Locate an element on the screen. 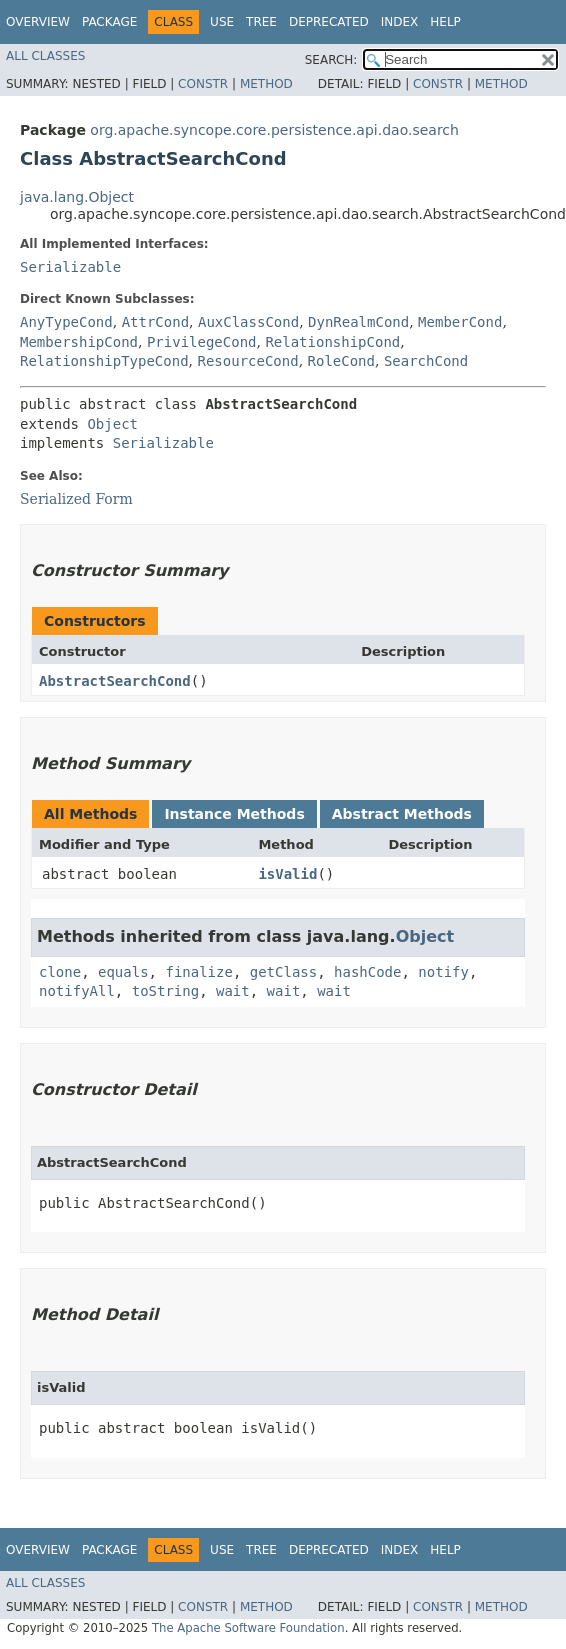  AttrCond is located at coordinates (155, 322).